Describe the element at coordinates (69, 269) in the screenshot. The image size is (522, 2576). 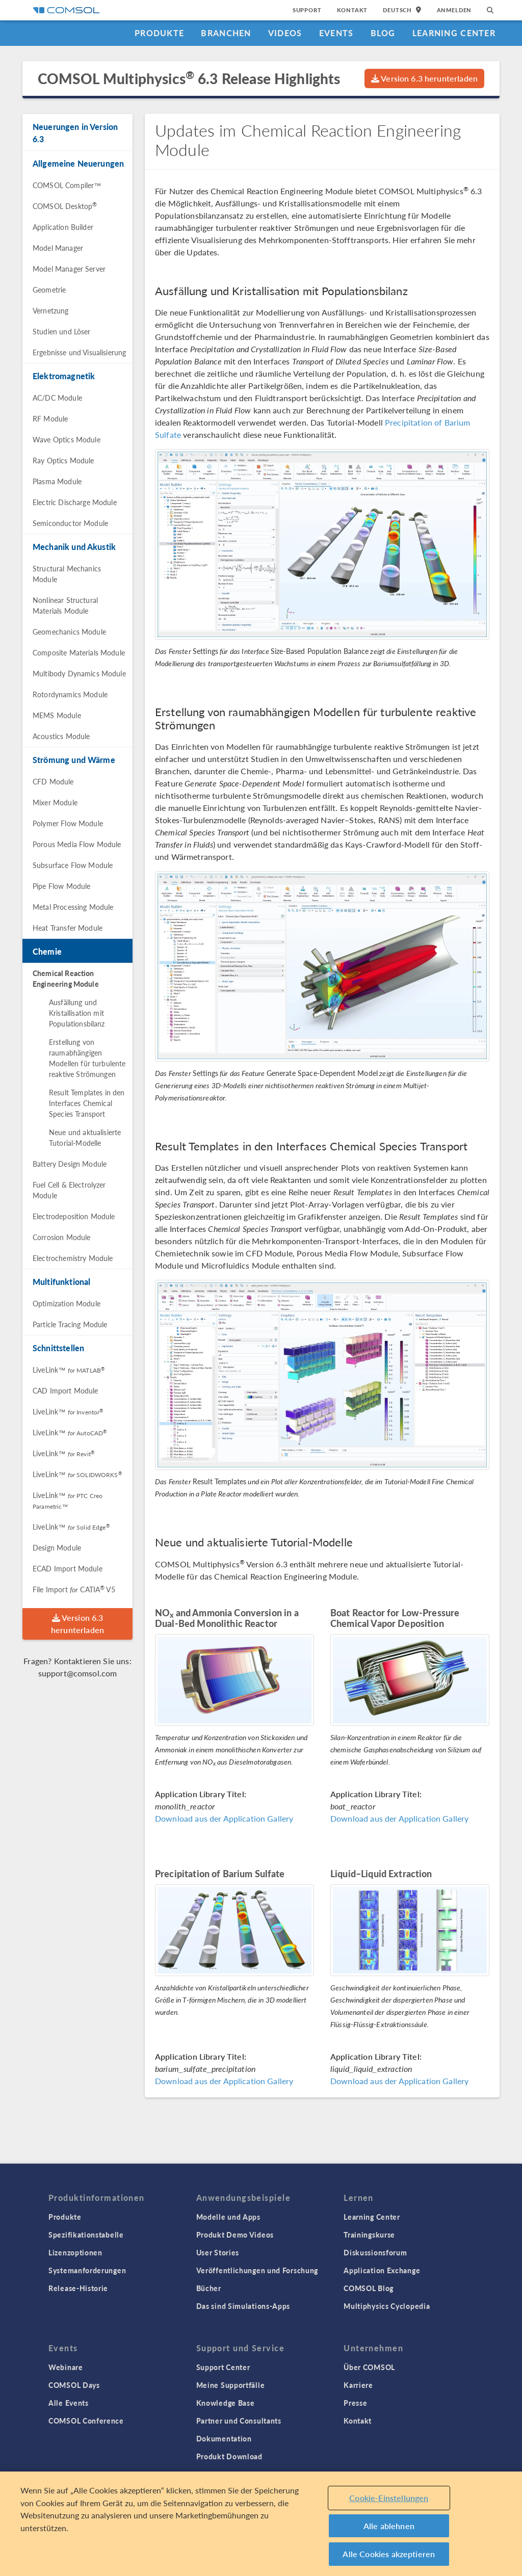
I see `Model Manager Server` at that location.